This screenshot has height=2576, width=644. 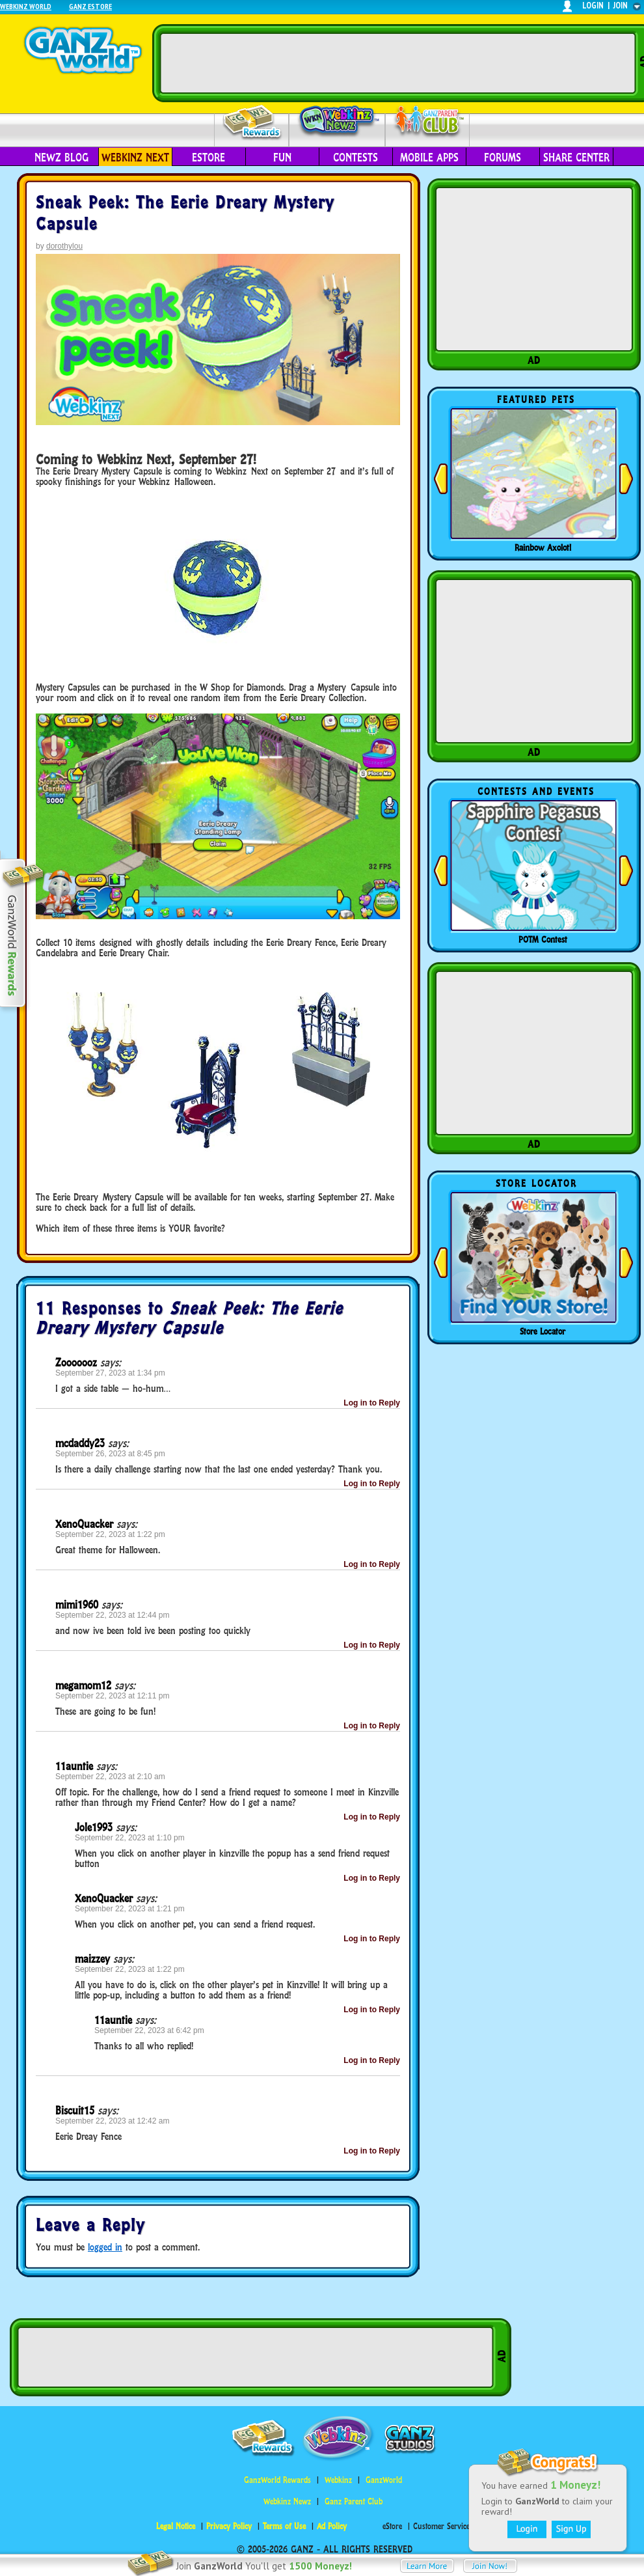 I want to click on Newz Blog, so click(x=61, y=157).